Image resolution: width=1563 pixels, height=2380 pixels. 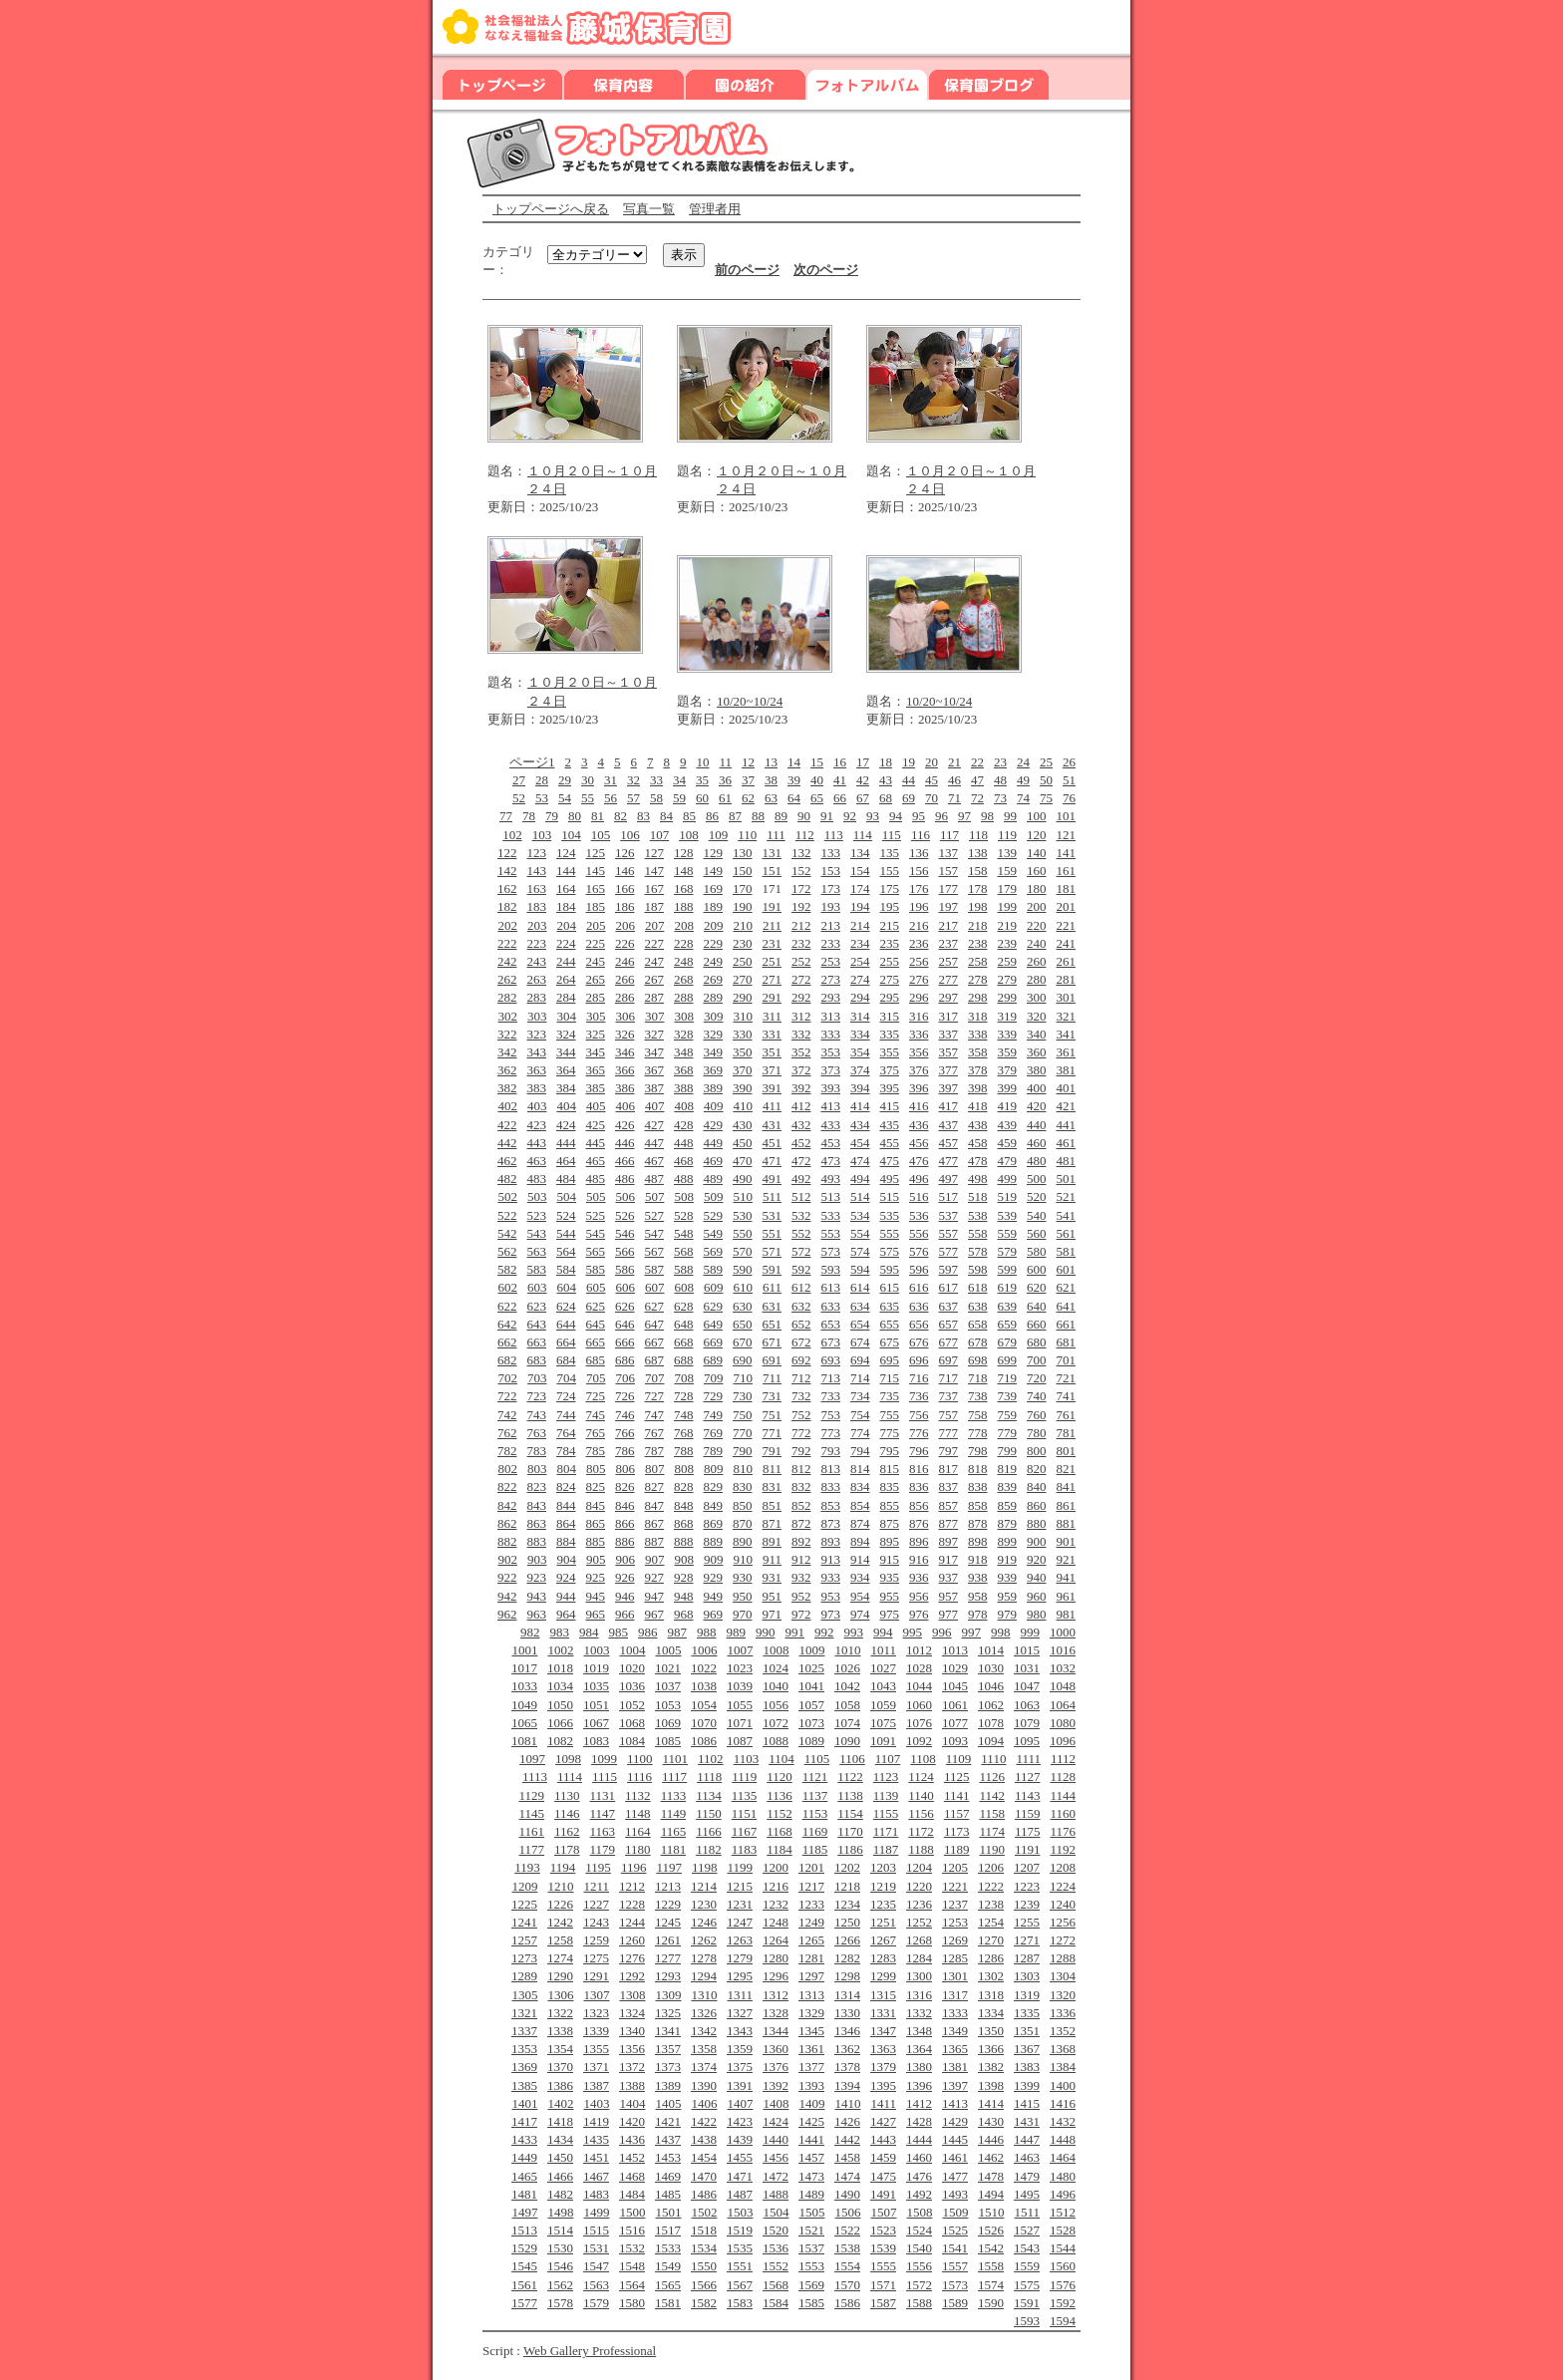 What do you see at coordinates (883, 2012) in the screenshot?
I see `1331` at bounding box center [883, 2012].